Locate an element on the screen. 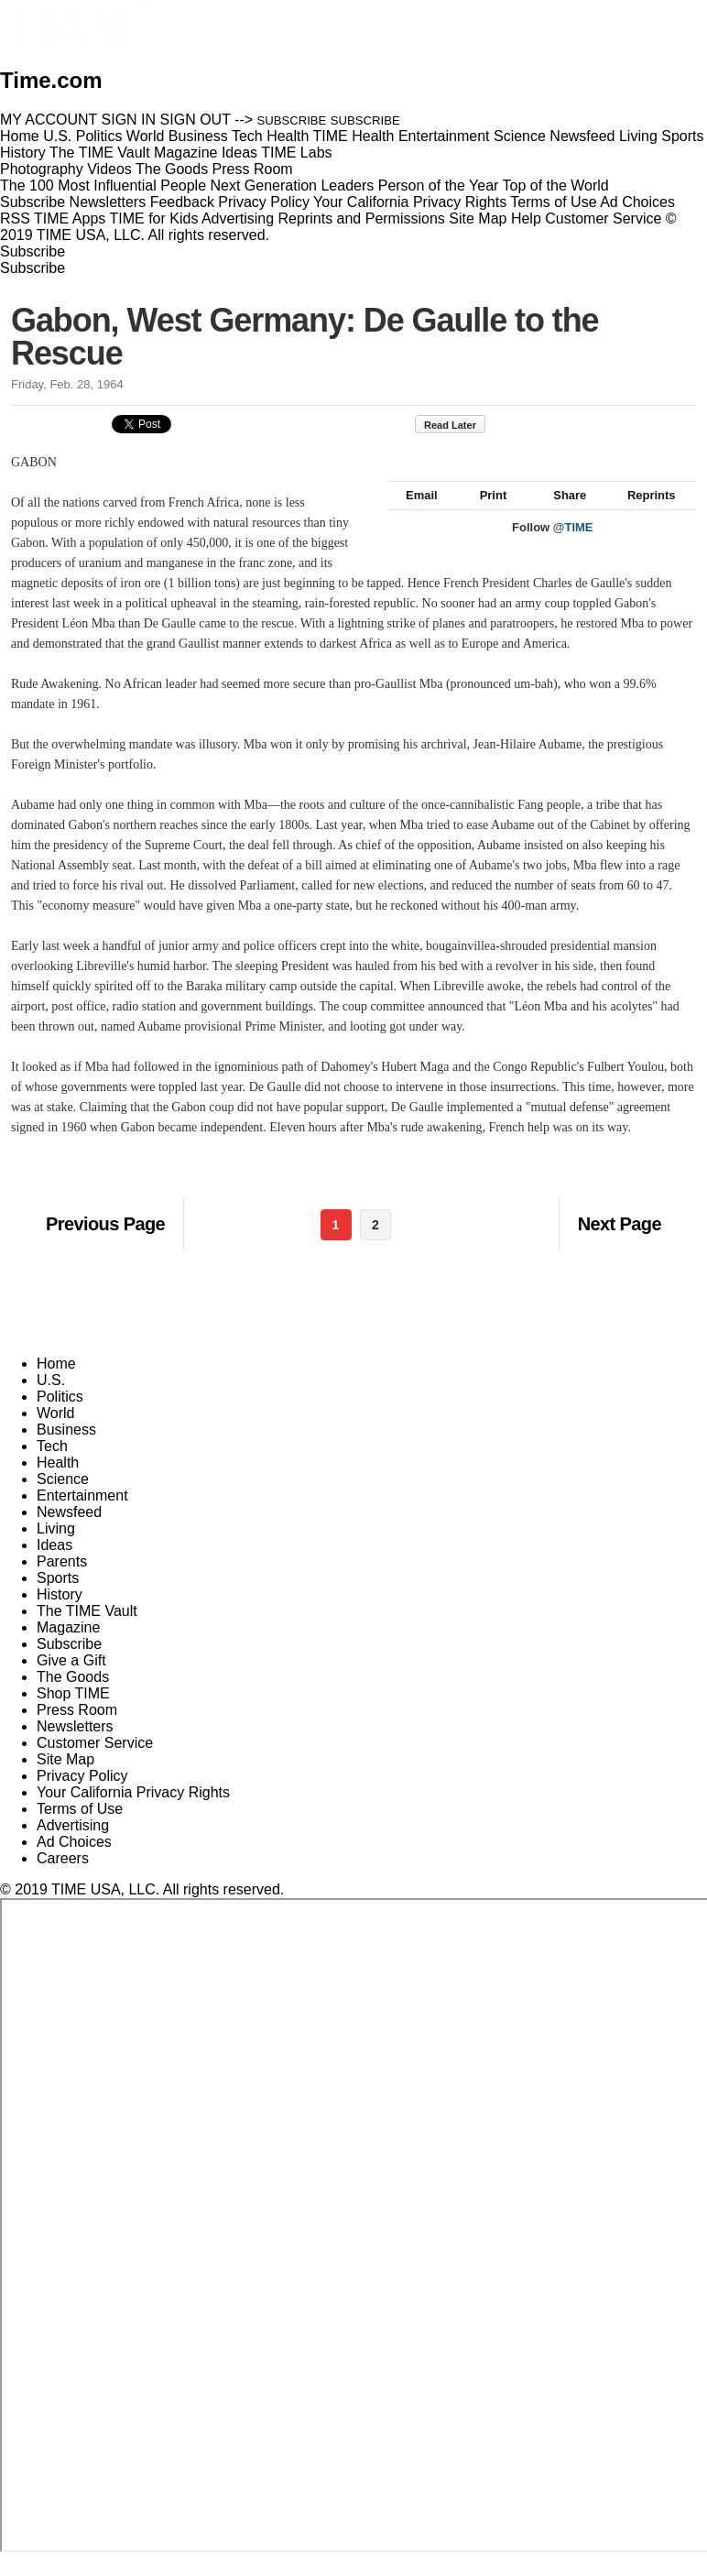 The height and width of the screenshot is (2576, 707). Top of the World is located at coordinates (556, 185).